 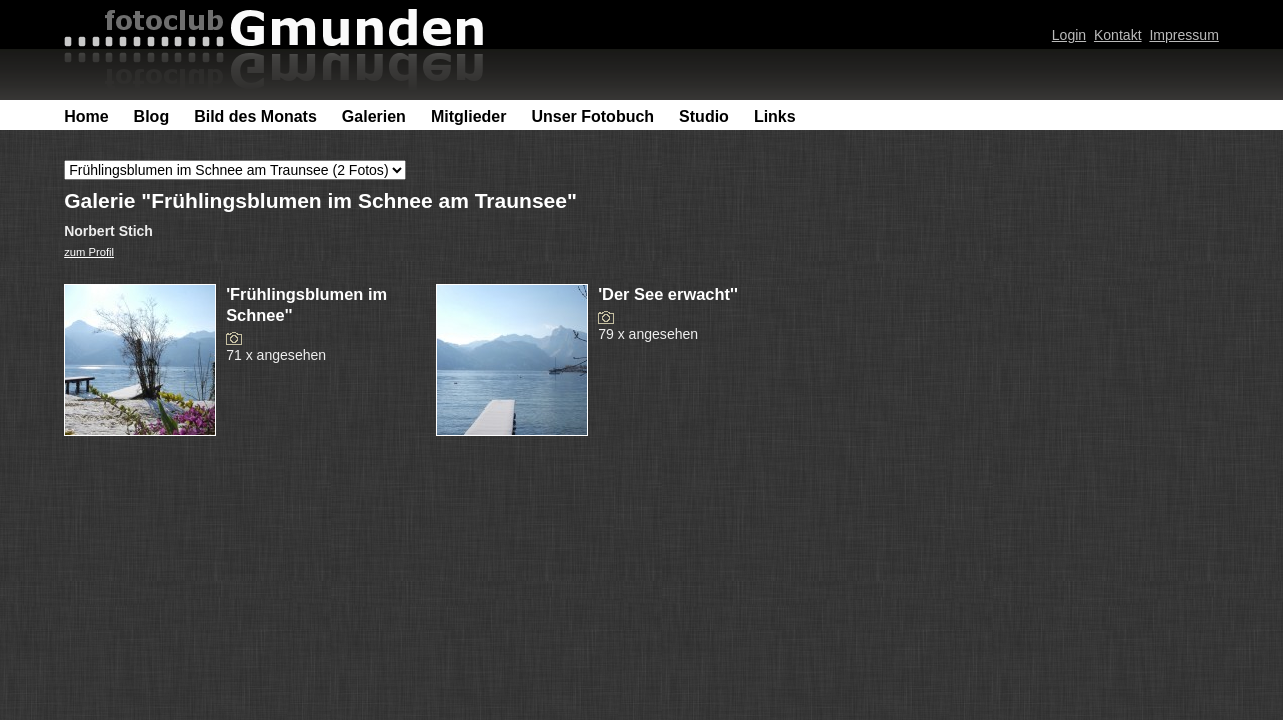 I want to click on zum Profil, so click(x=89, y=252).